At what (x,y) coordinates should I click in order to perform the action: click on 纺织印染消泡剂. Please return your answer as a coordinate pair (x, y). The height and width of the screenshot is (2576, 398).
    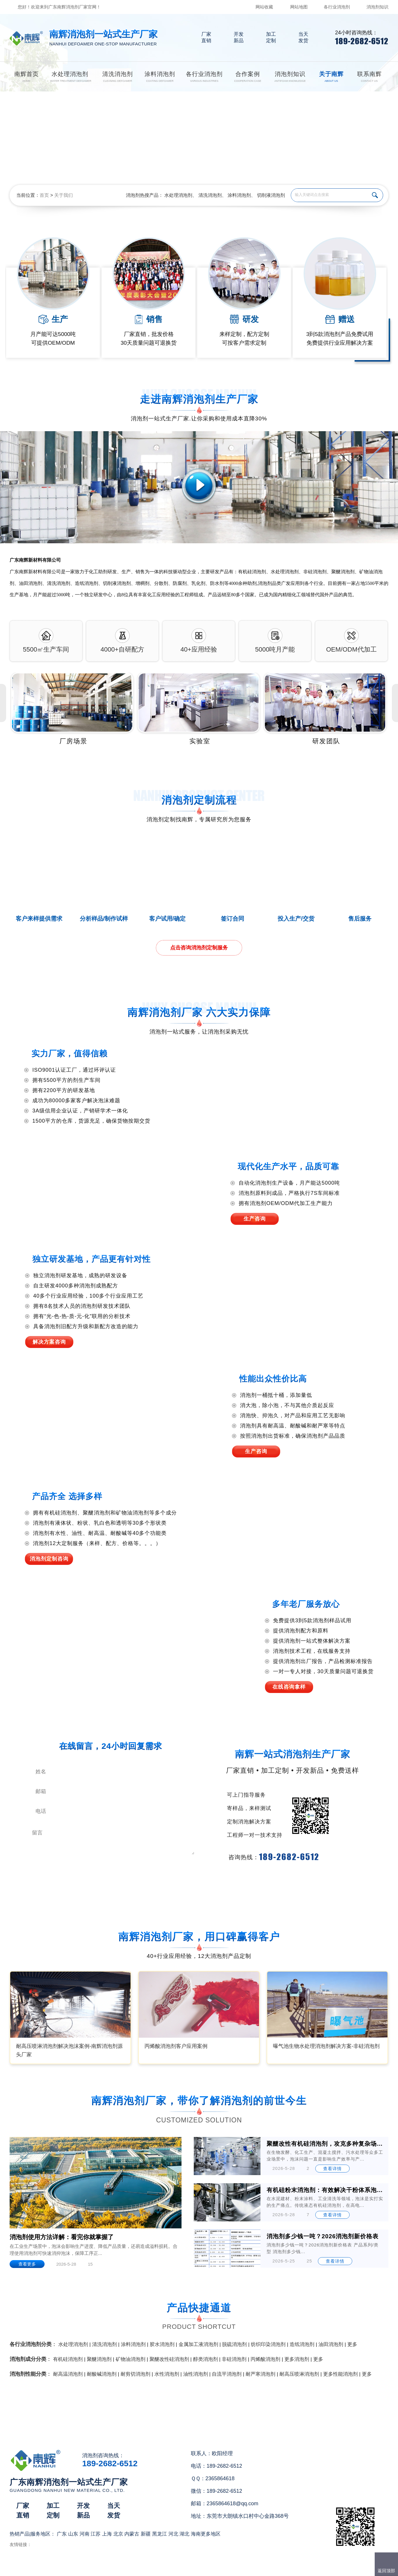
    Looking at the image, I should click on (268, 2344).